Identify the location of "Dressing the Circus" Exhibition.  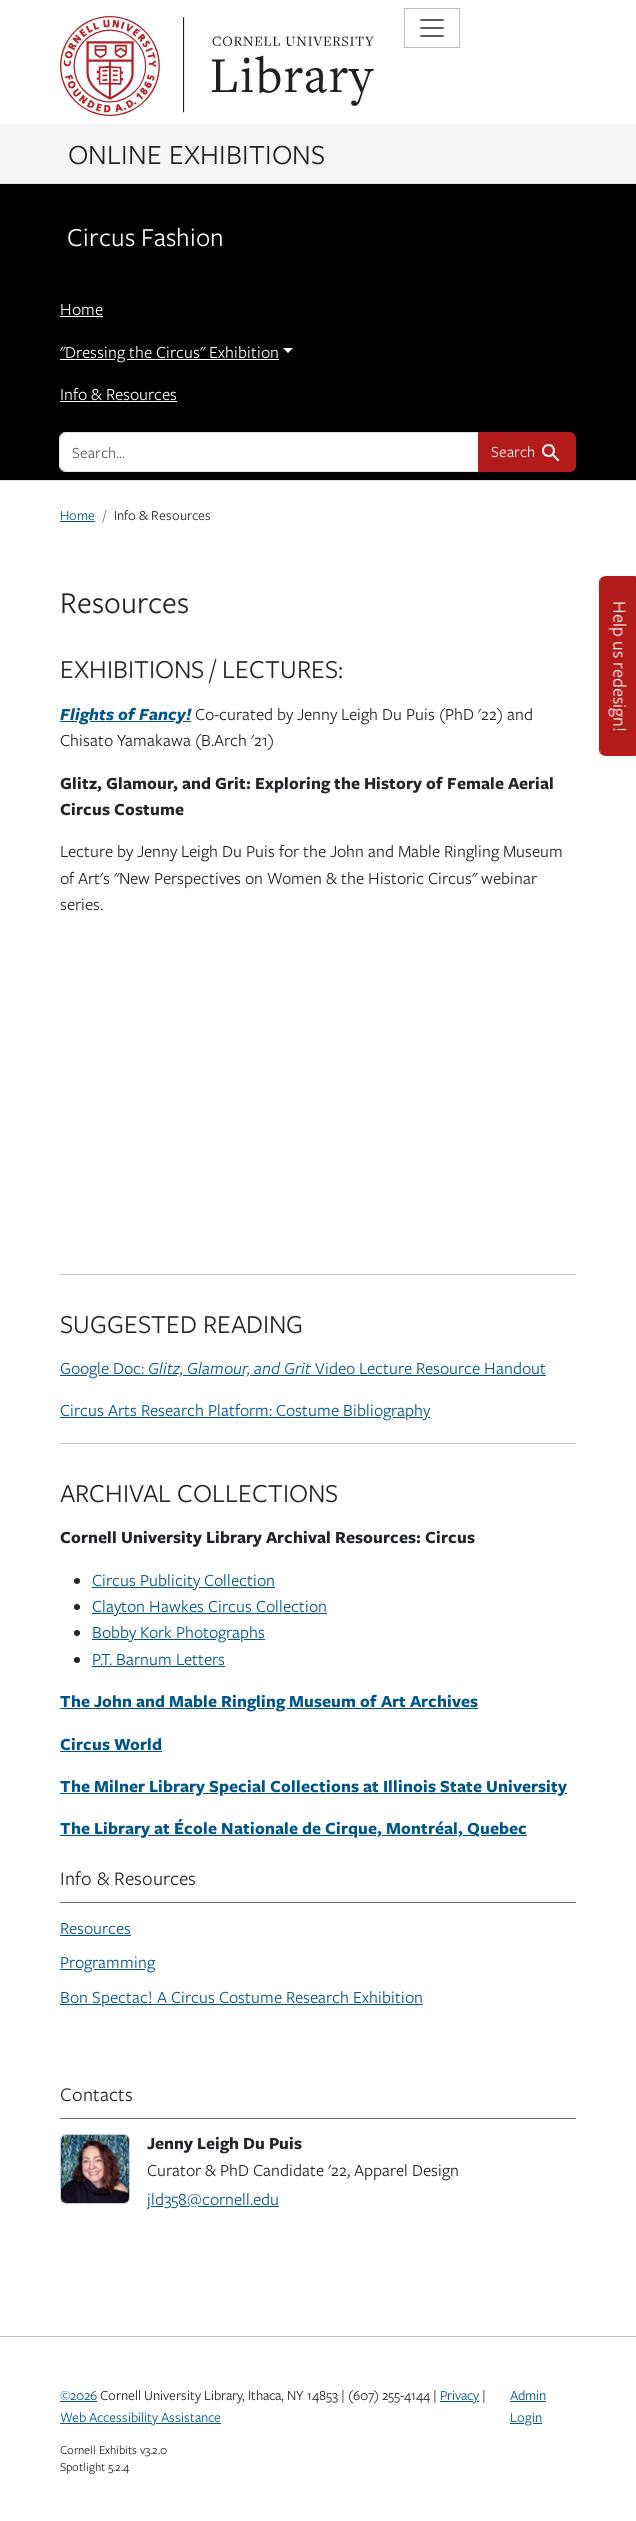
(169, 352).